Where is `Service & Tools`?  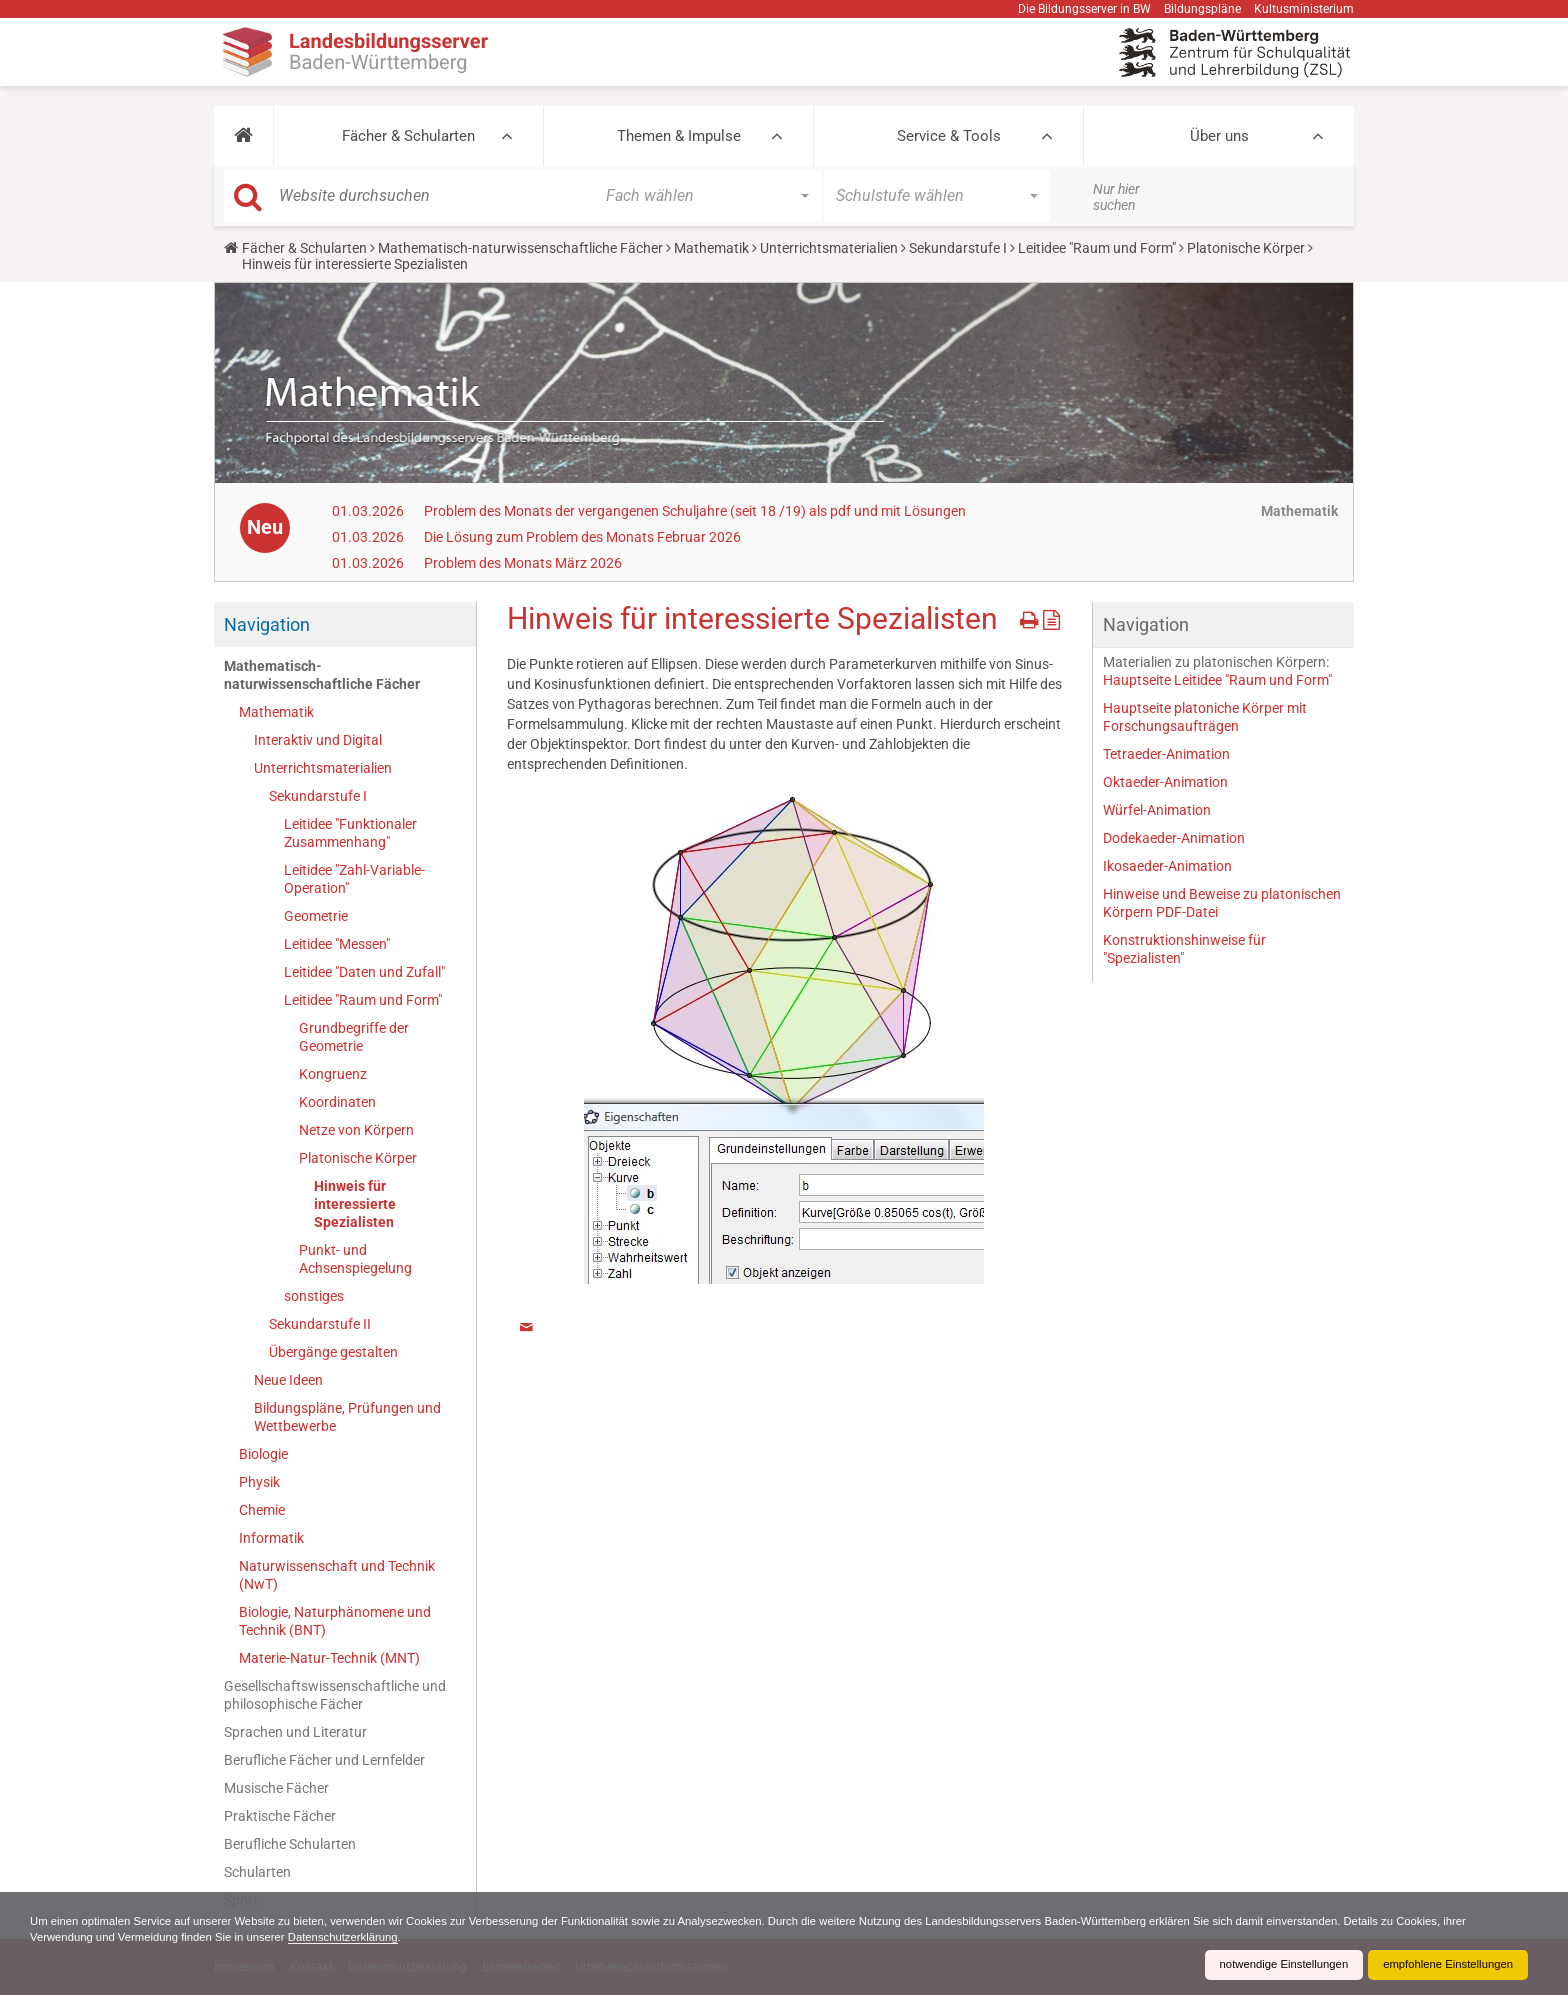 Service & Tools is located at coordinates (949, 136).